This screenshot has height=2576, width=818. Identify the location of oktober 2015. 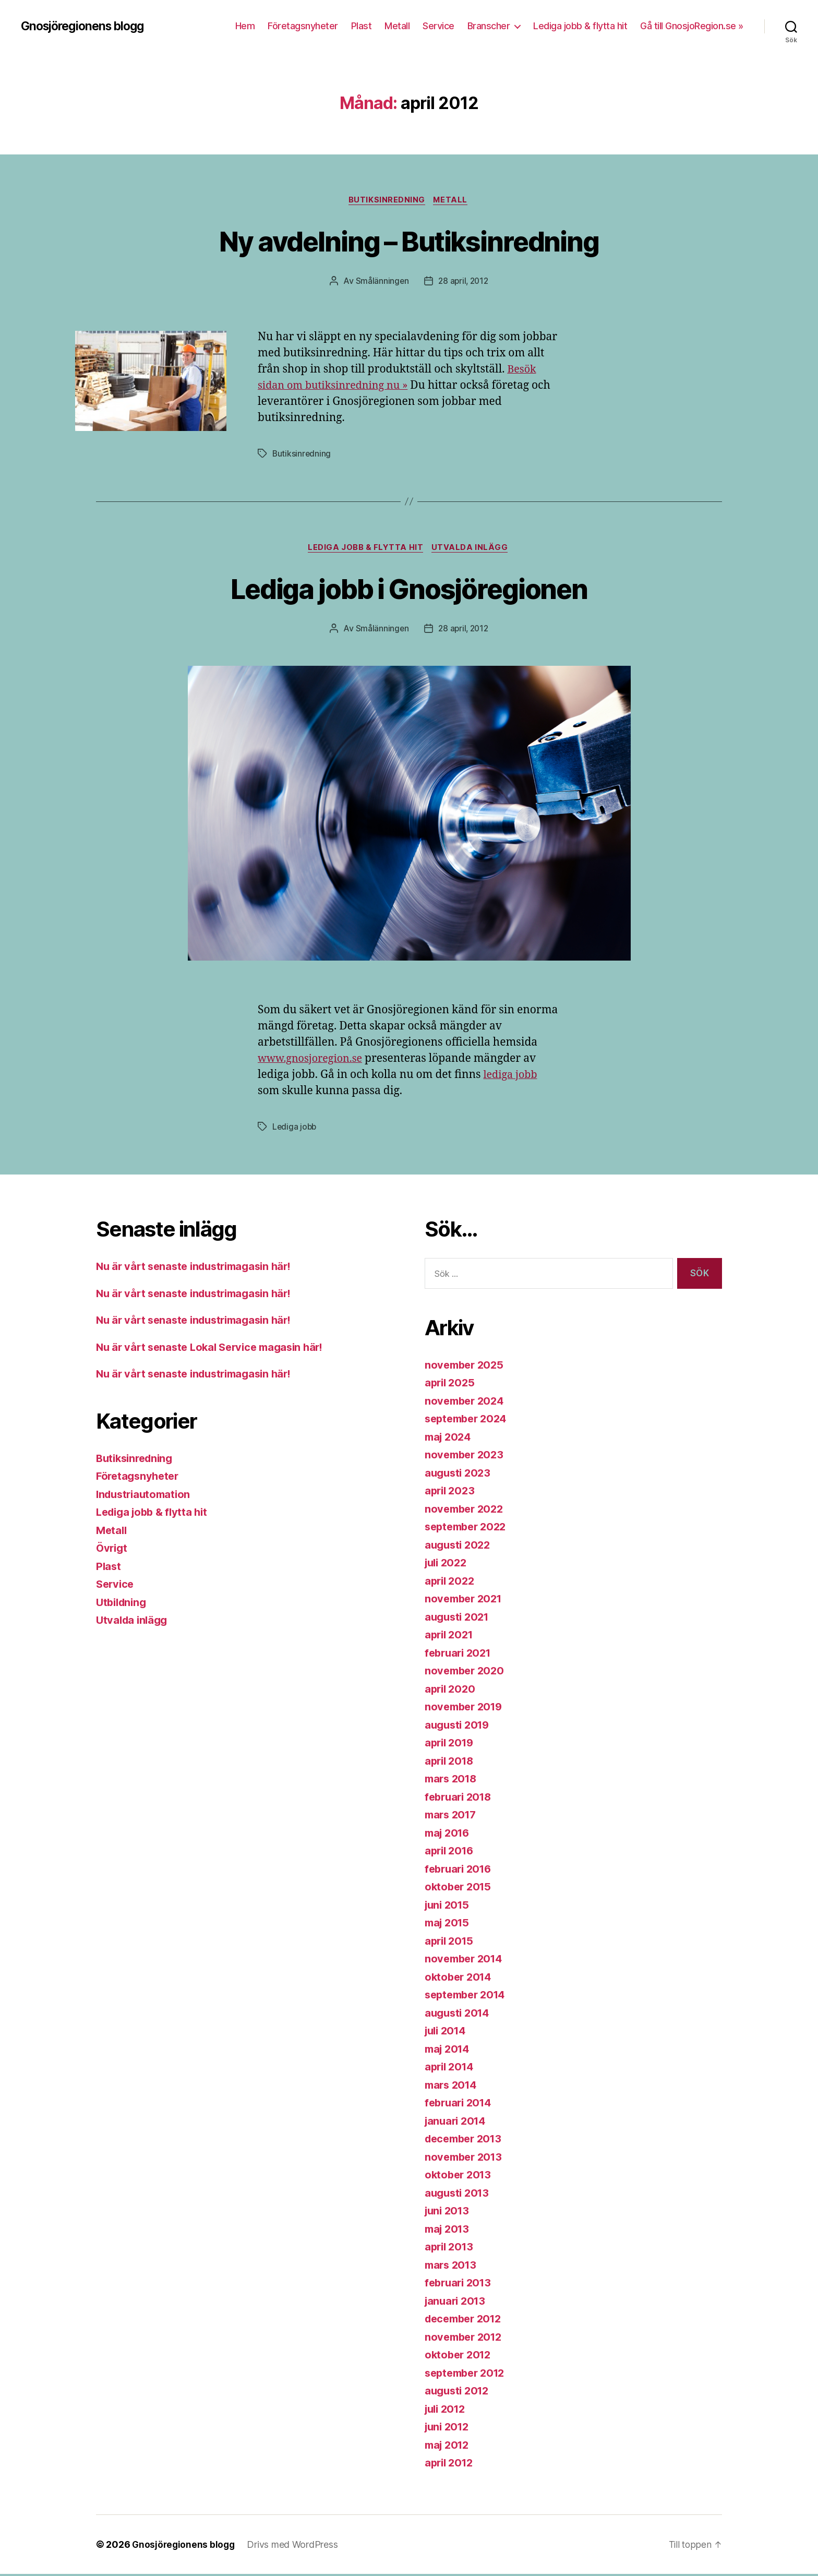
(460, 1889).